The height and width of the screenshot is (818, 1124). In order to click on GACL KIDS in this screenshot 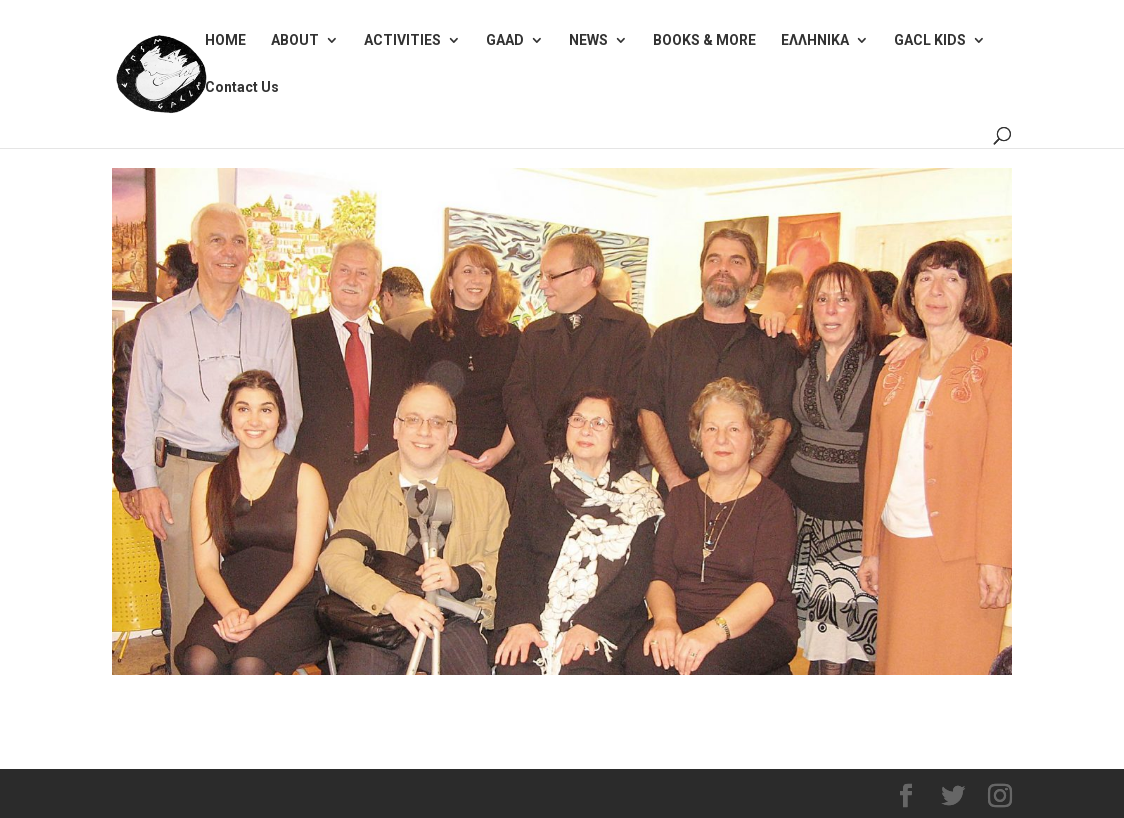, I will do `click(930, 40)`.